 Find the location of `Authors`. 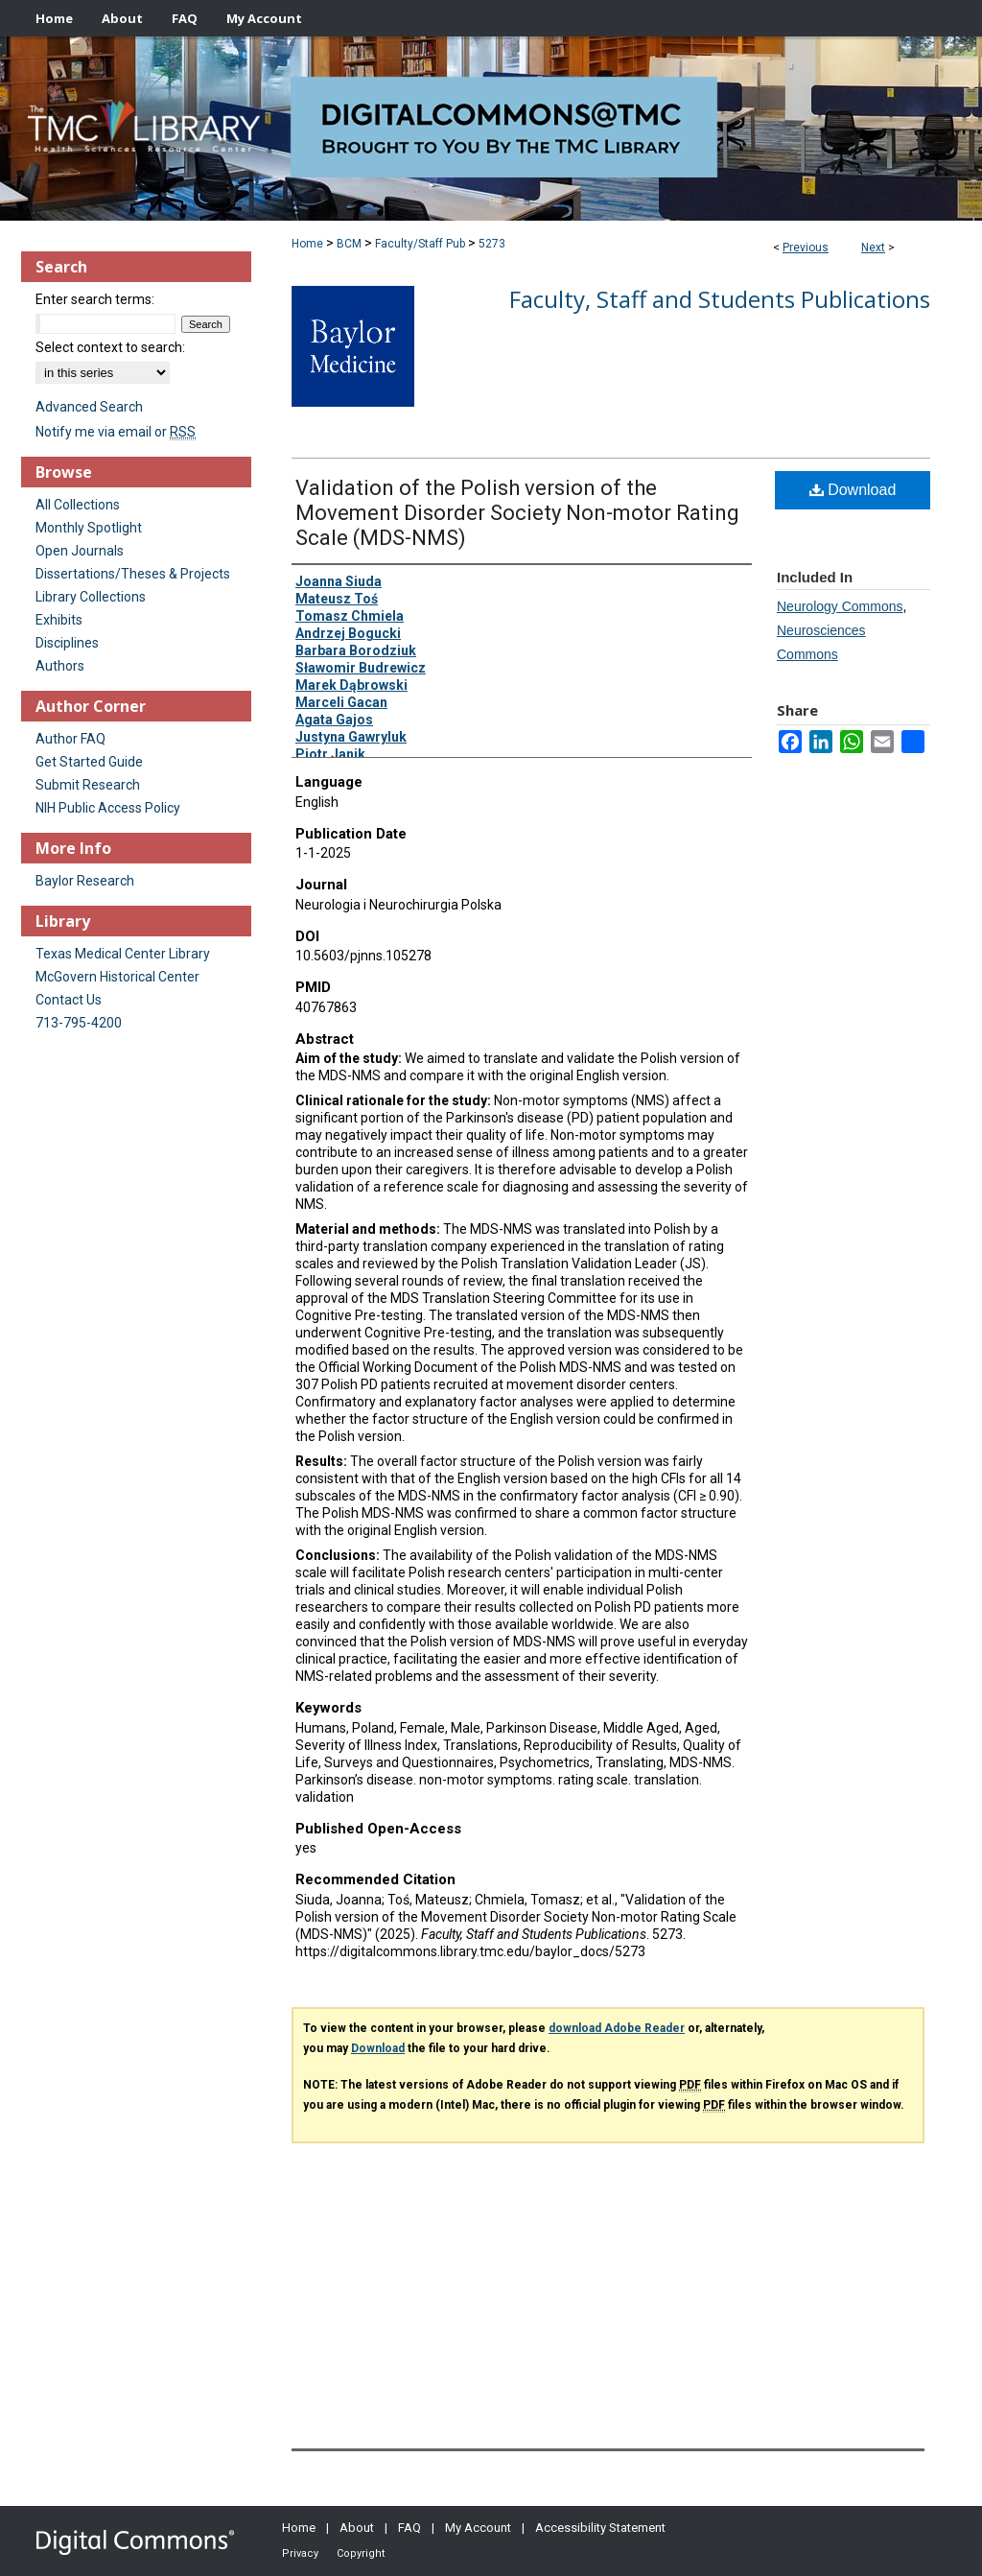

Authors is located at coordinates (59, 666).